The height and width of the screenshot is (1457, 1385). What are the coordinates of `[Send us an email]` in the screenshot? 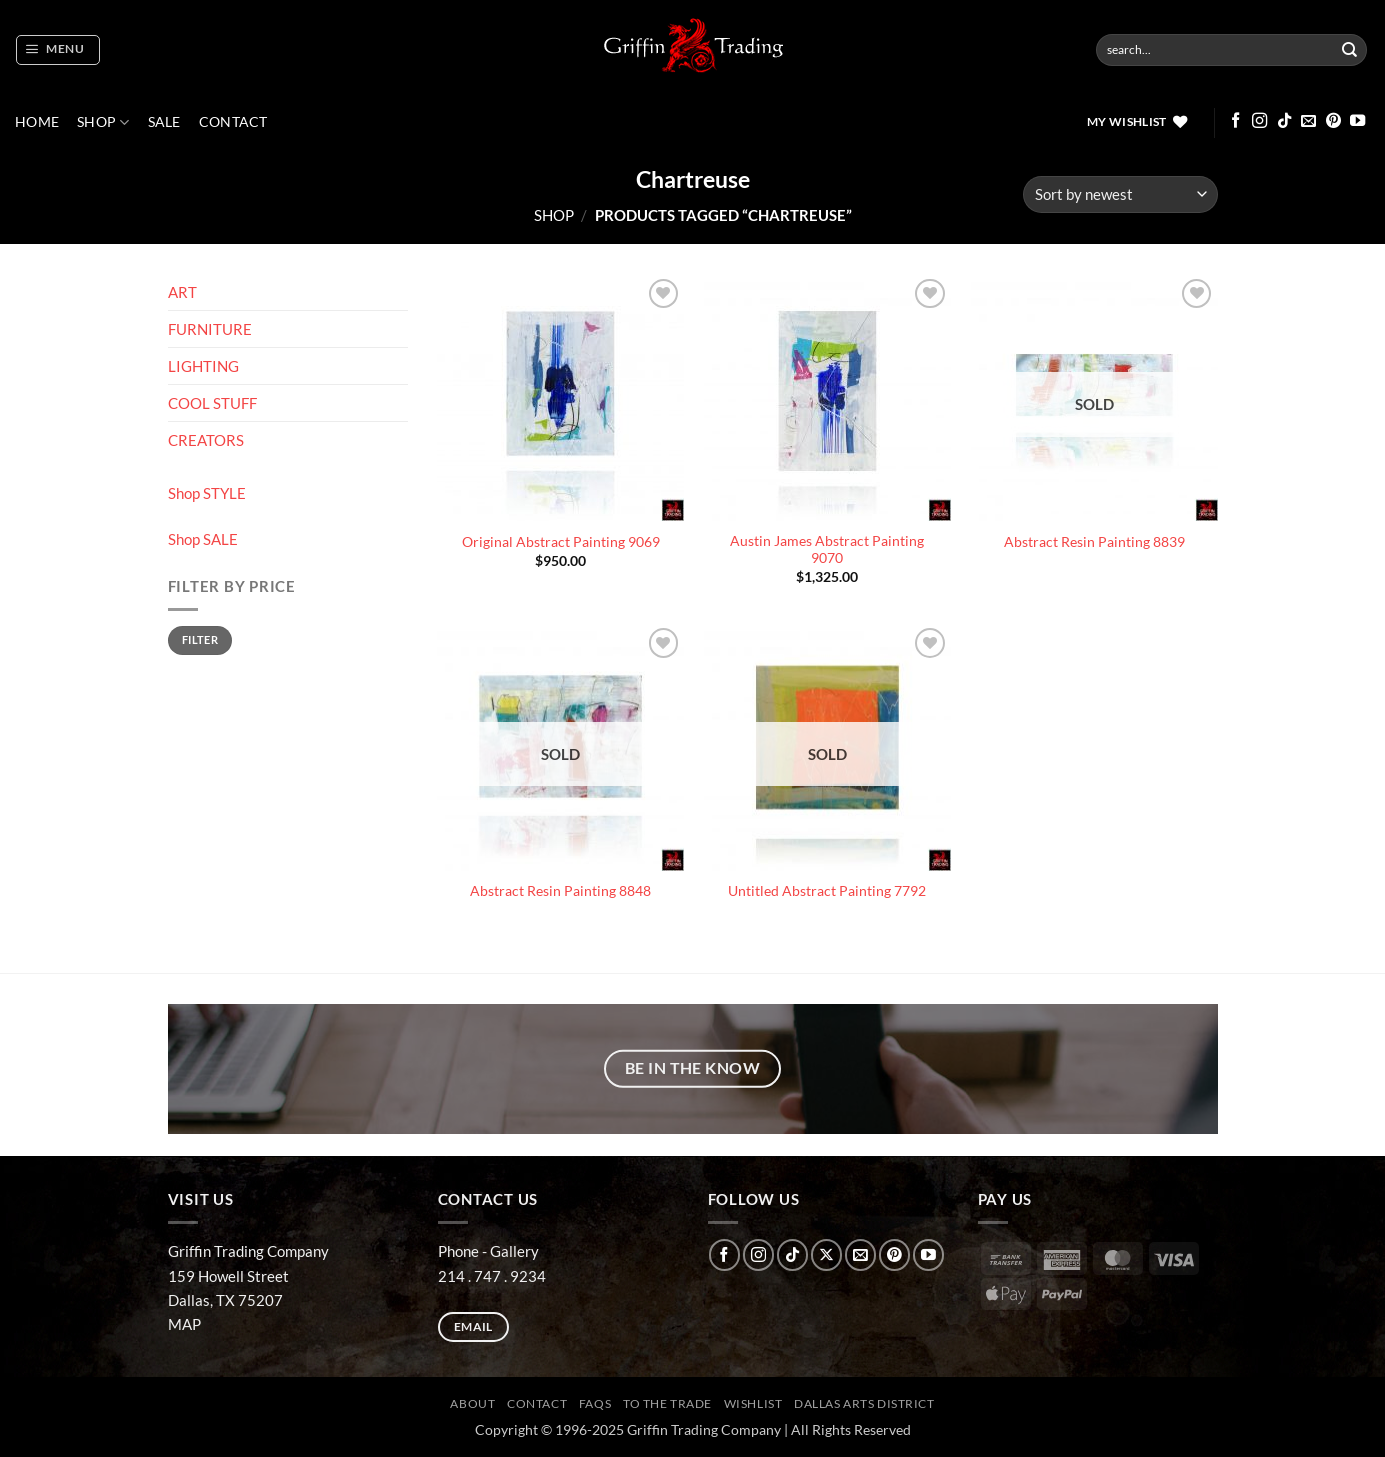 It's located at (1308, 121).